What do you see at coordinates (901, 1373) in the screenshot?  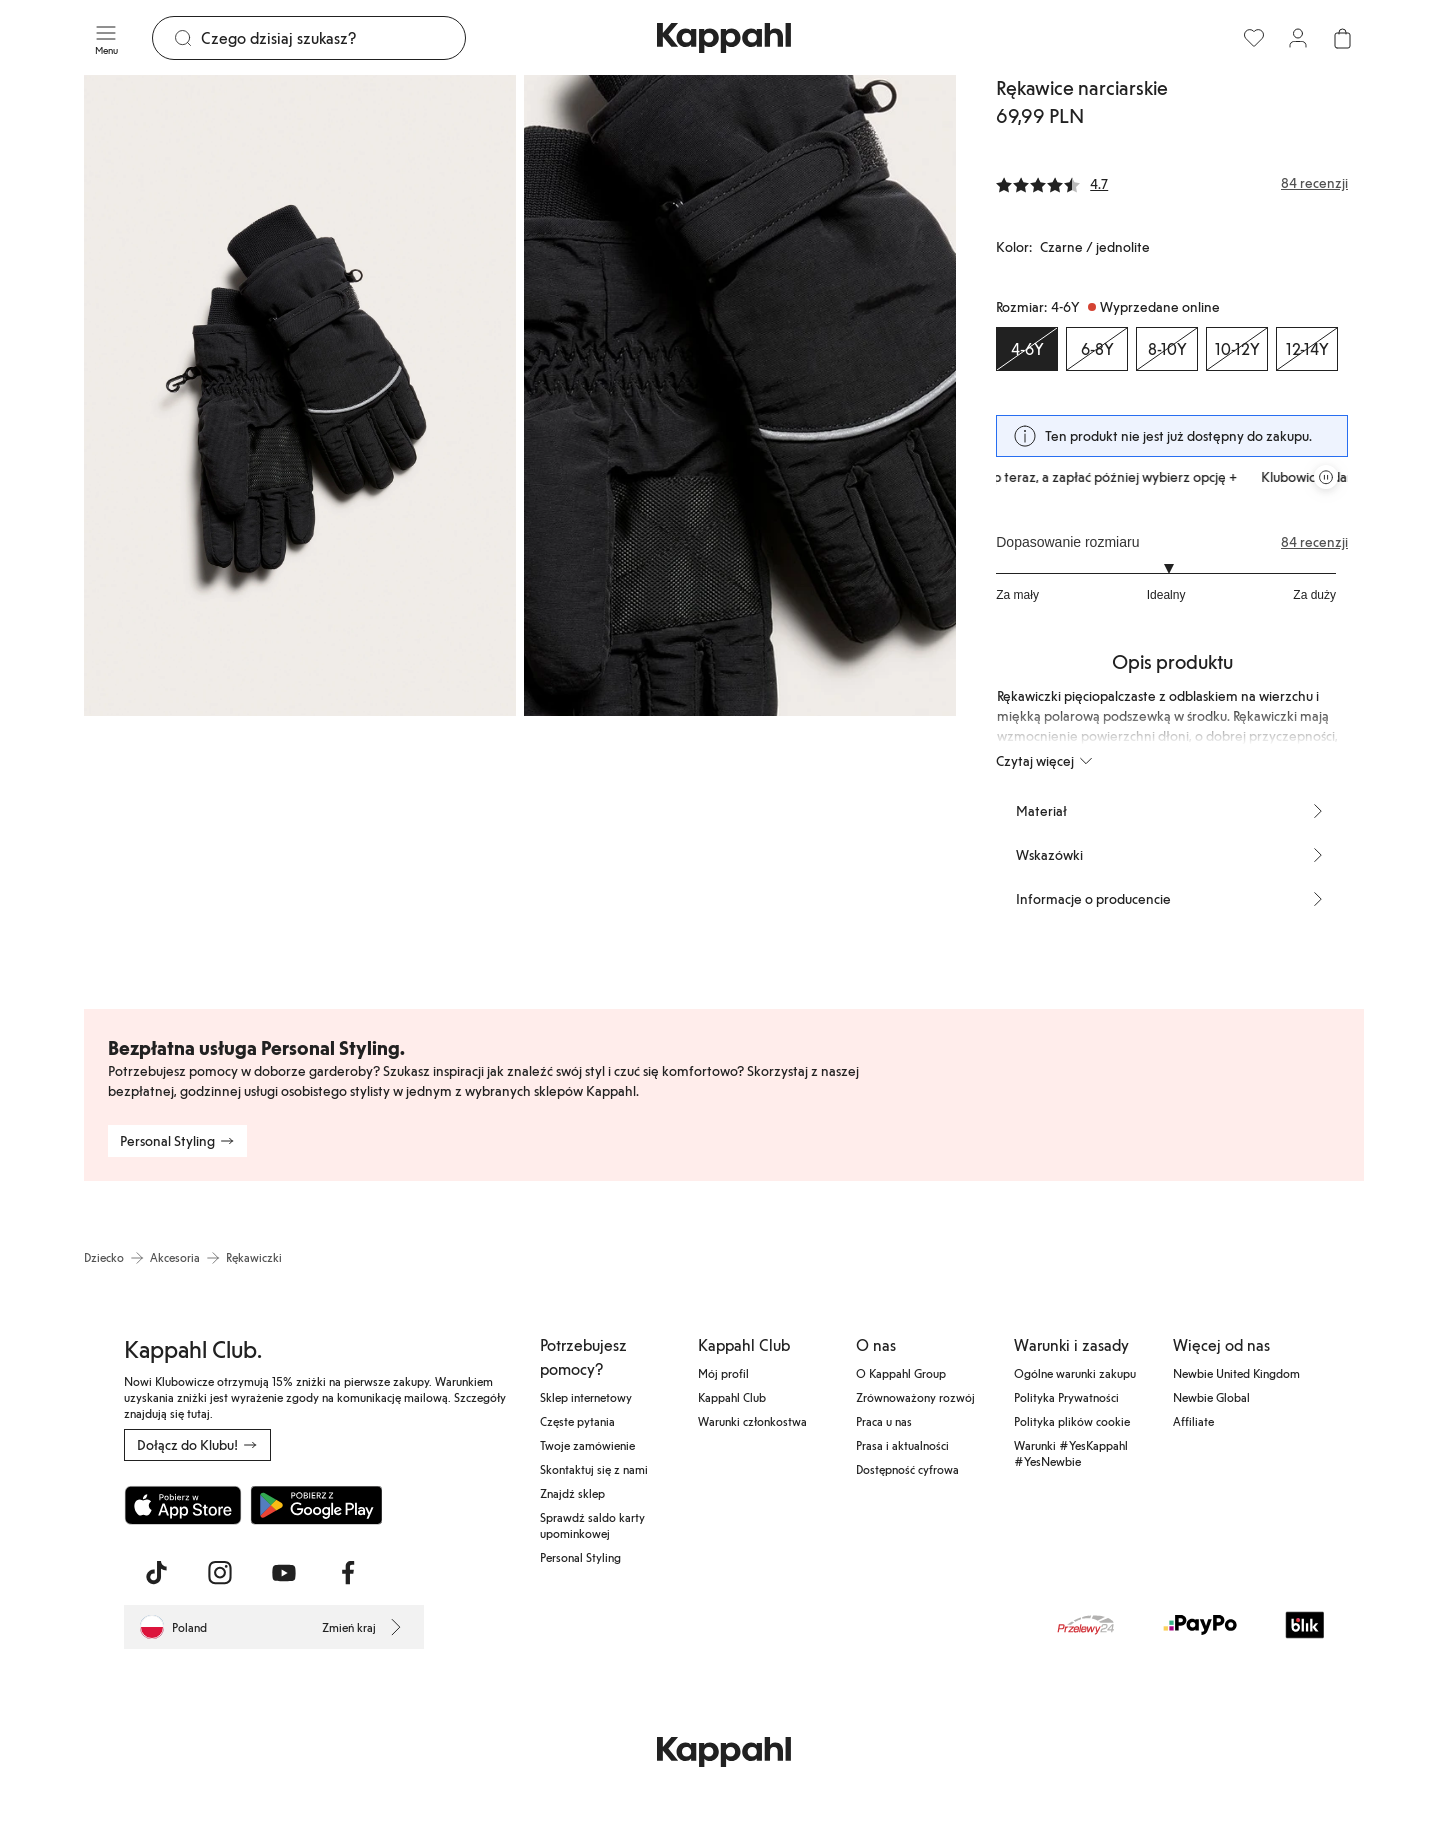 I see `O Kappahl Group` at bounding box center [901, 1373].